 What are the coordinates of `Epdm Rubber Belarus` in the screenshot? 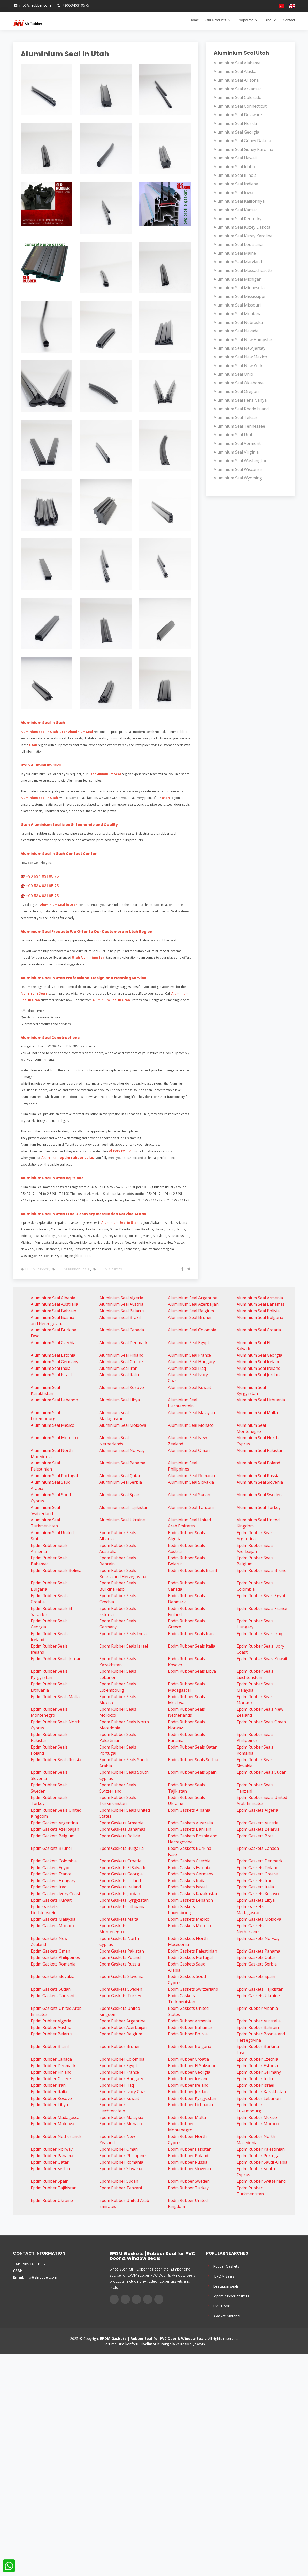 It's located at (51, 2034).